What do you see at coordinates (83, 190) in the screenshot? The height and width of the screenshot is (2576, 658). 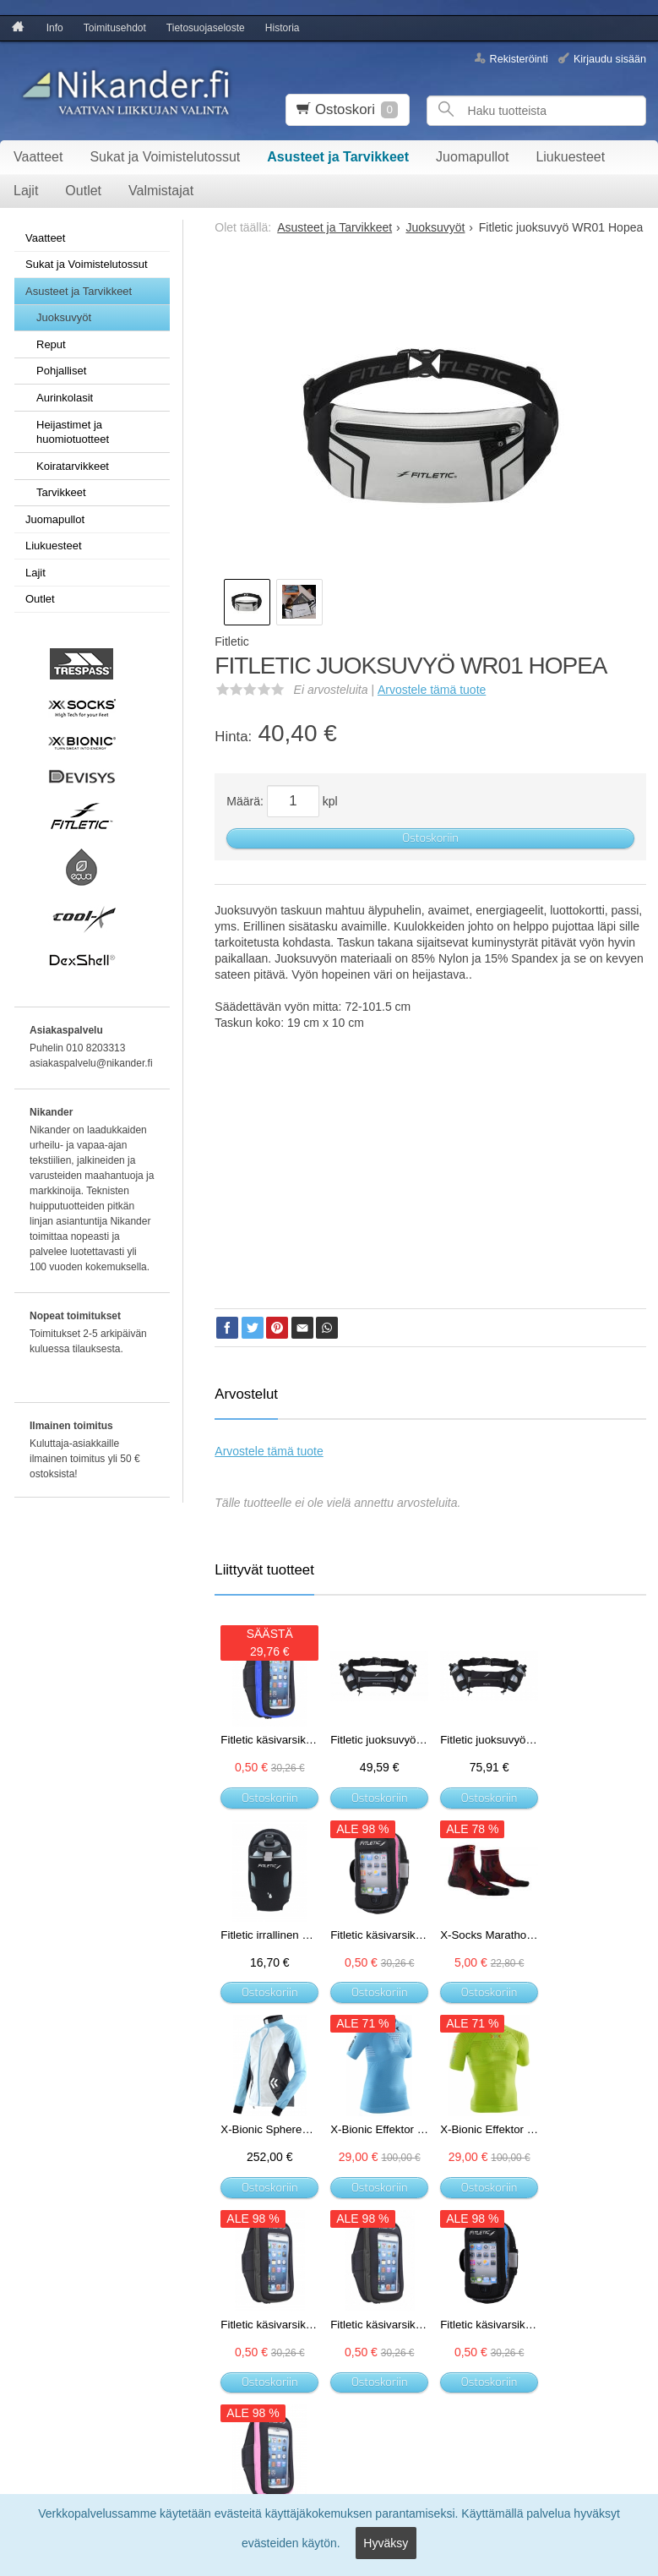 I see `Outlet` at bounding box center [83, 190].